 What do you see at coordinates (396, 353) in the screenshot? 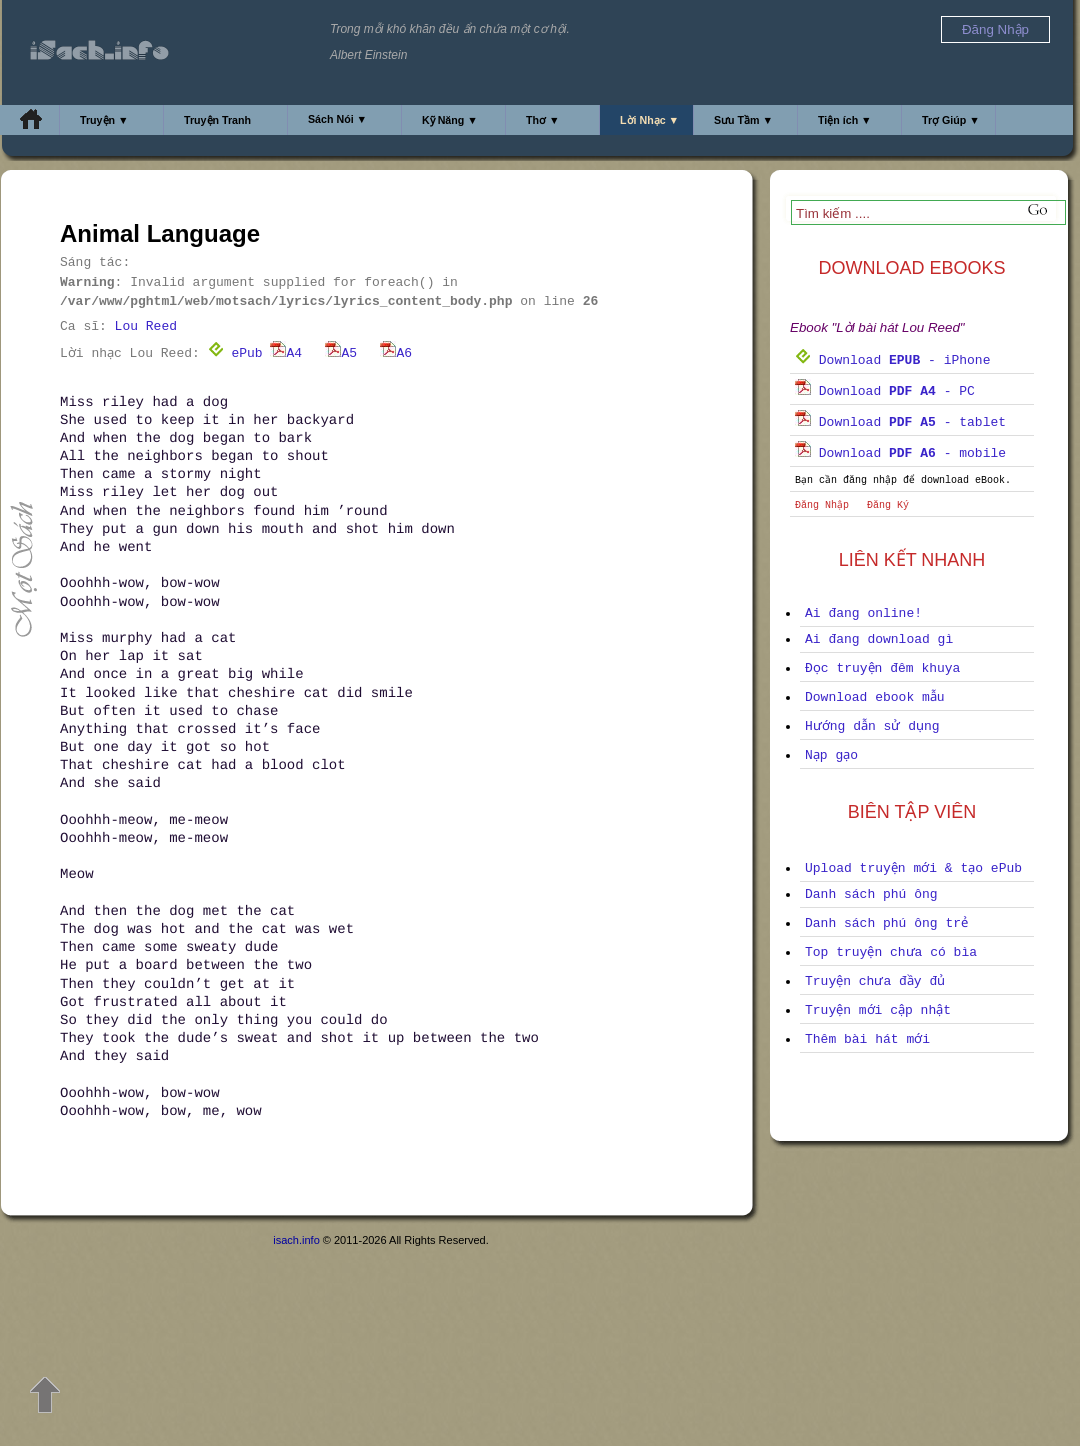
I see `A6` at bounding box center [396, 353].